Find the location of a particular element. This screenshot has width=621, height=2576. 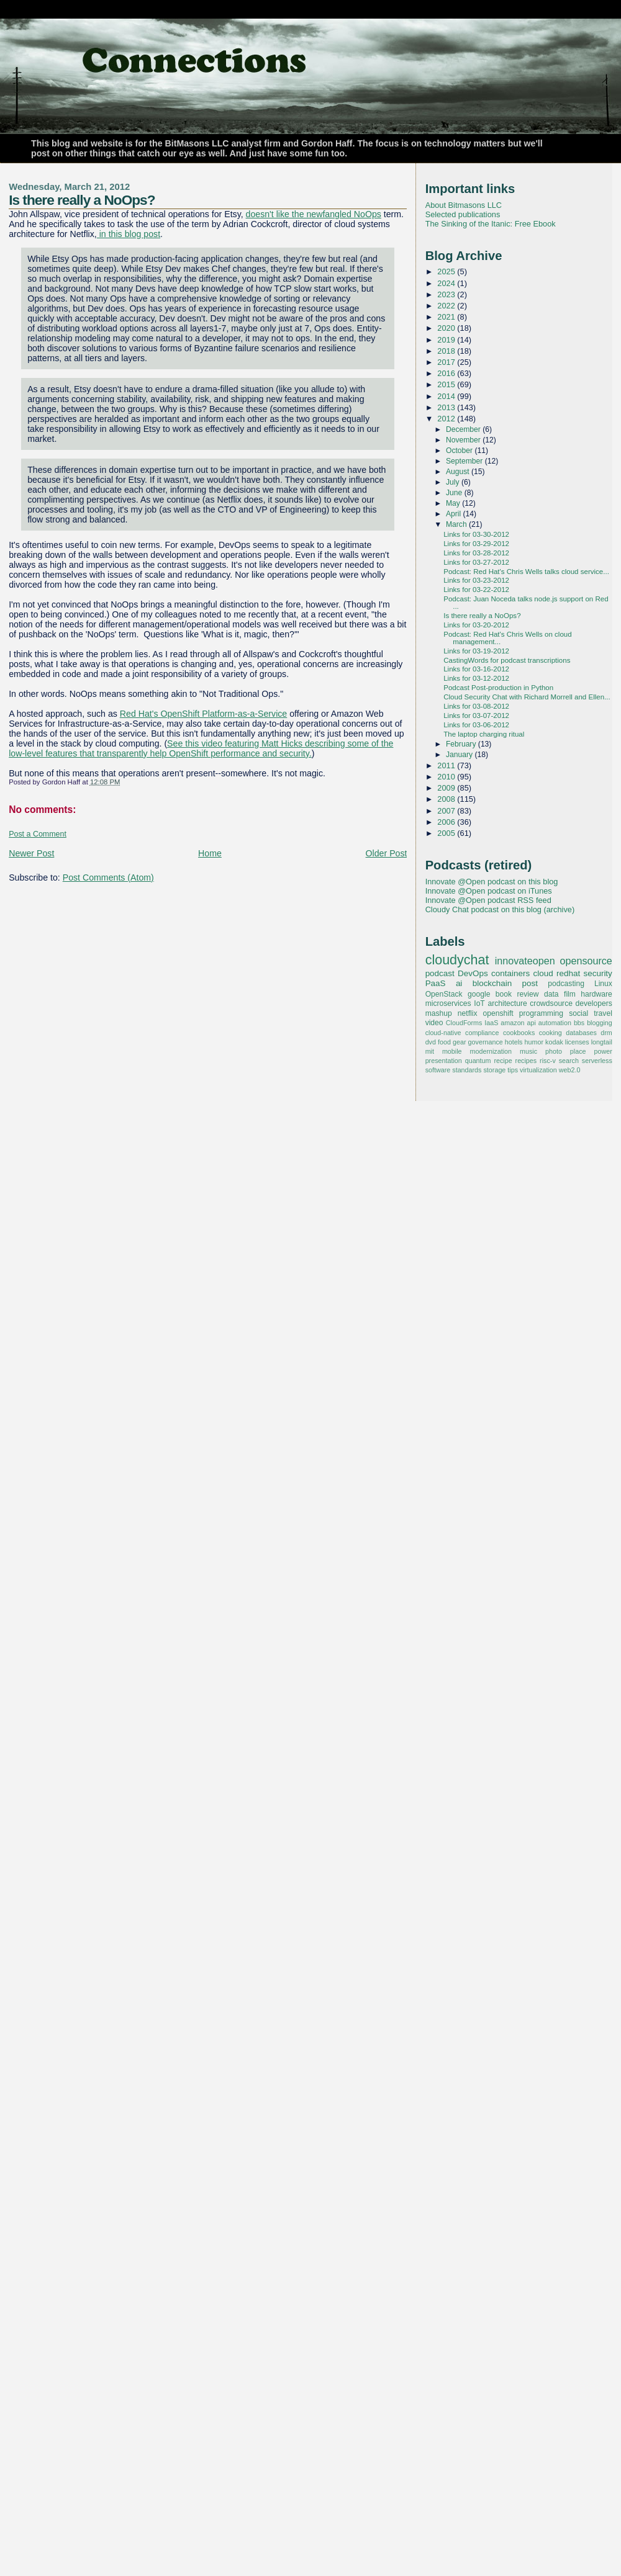

licenses is located at coordinates (577, 1042).